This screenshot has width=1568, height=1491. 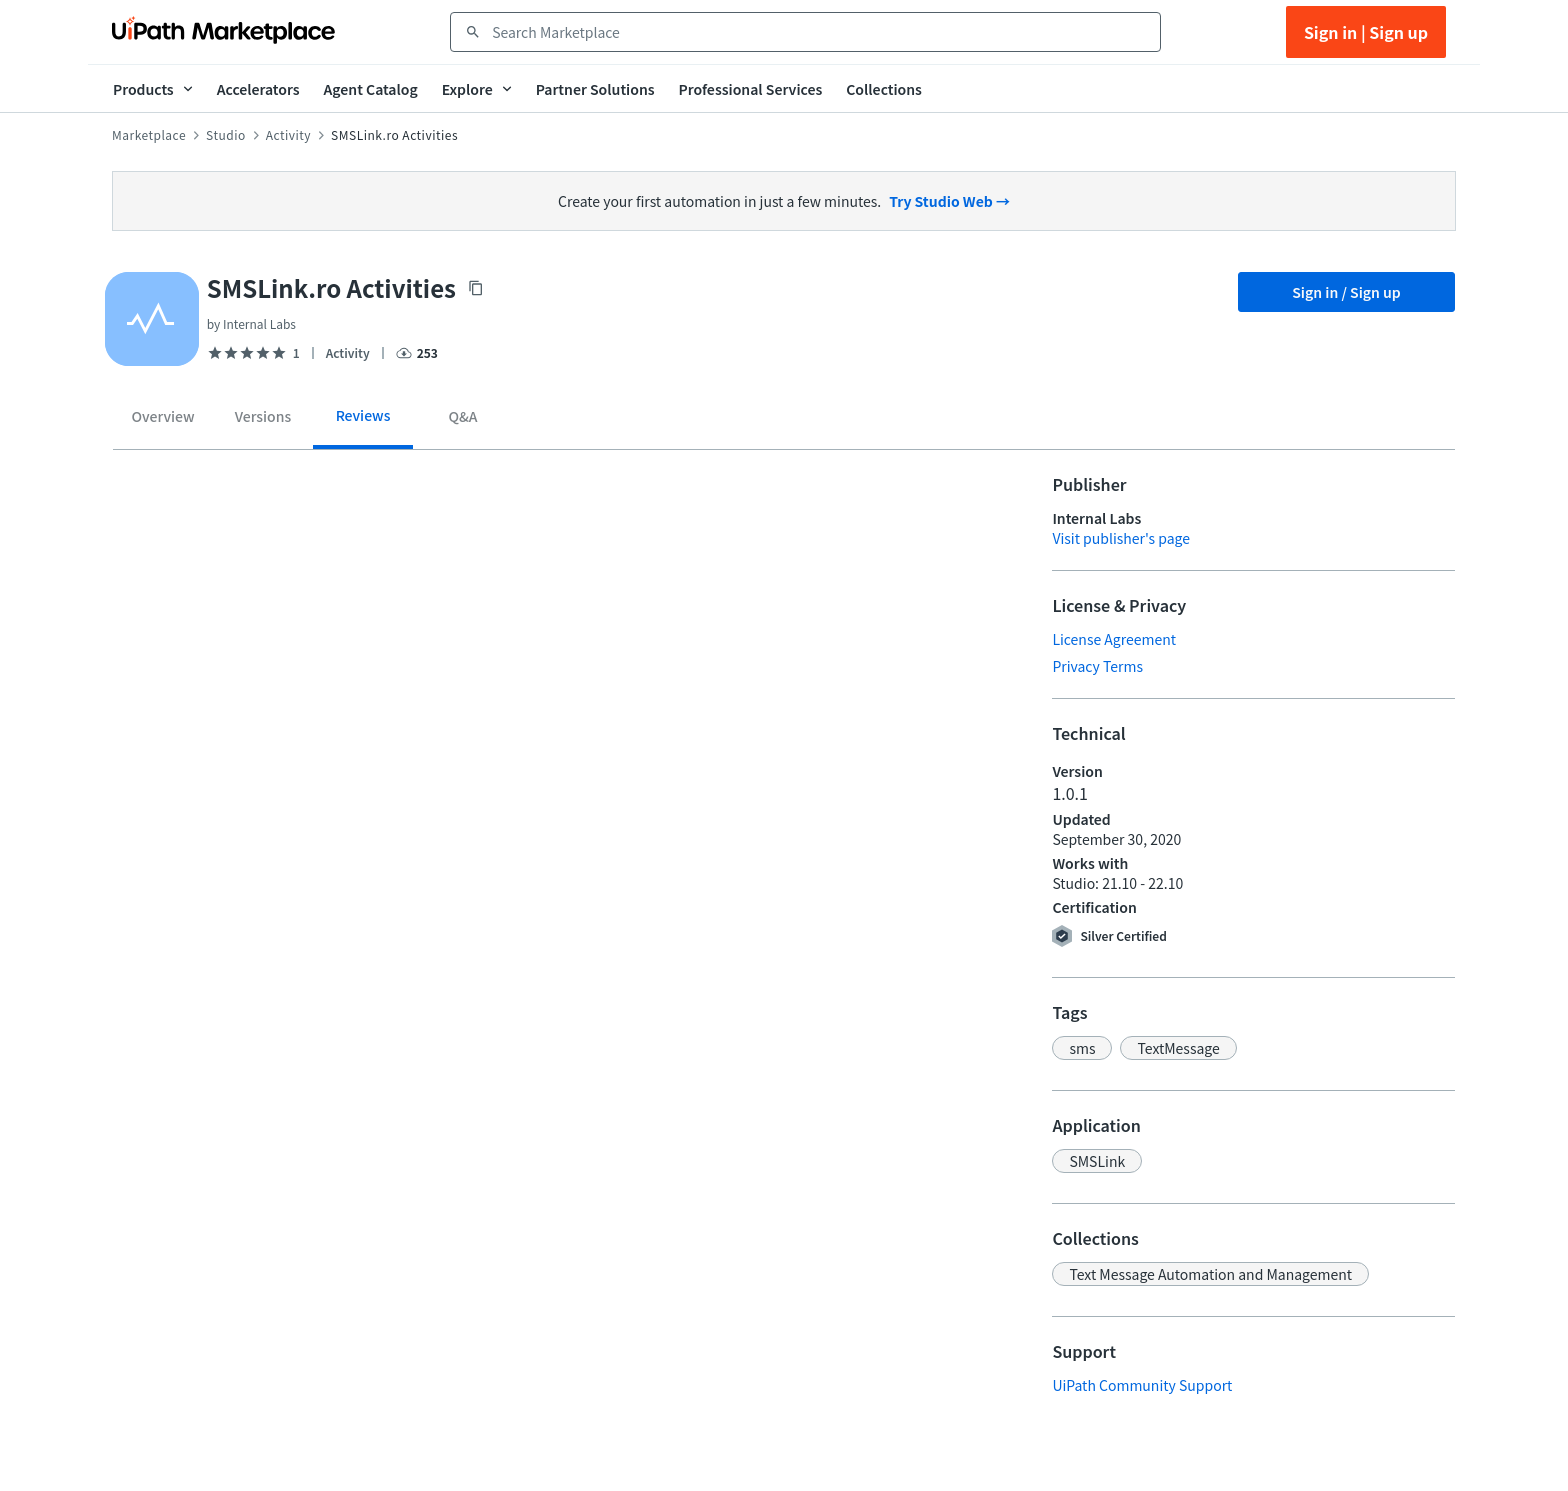 What do you see at coordinates (163, 420) in the screenshot?
I see `[tab]` at bounding box center [163, 420].